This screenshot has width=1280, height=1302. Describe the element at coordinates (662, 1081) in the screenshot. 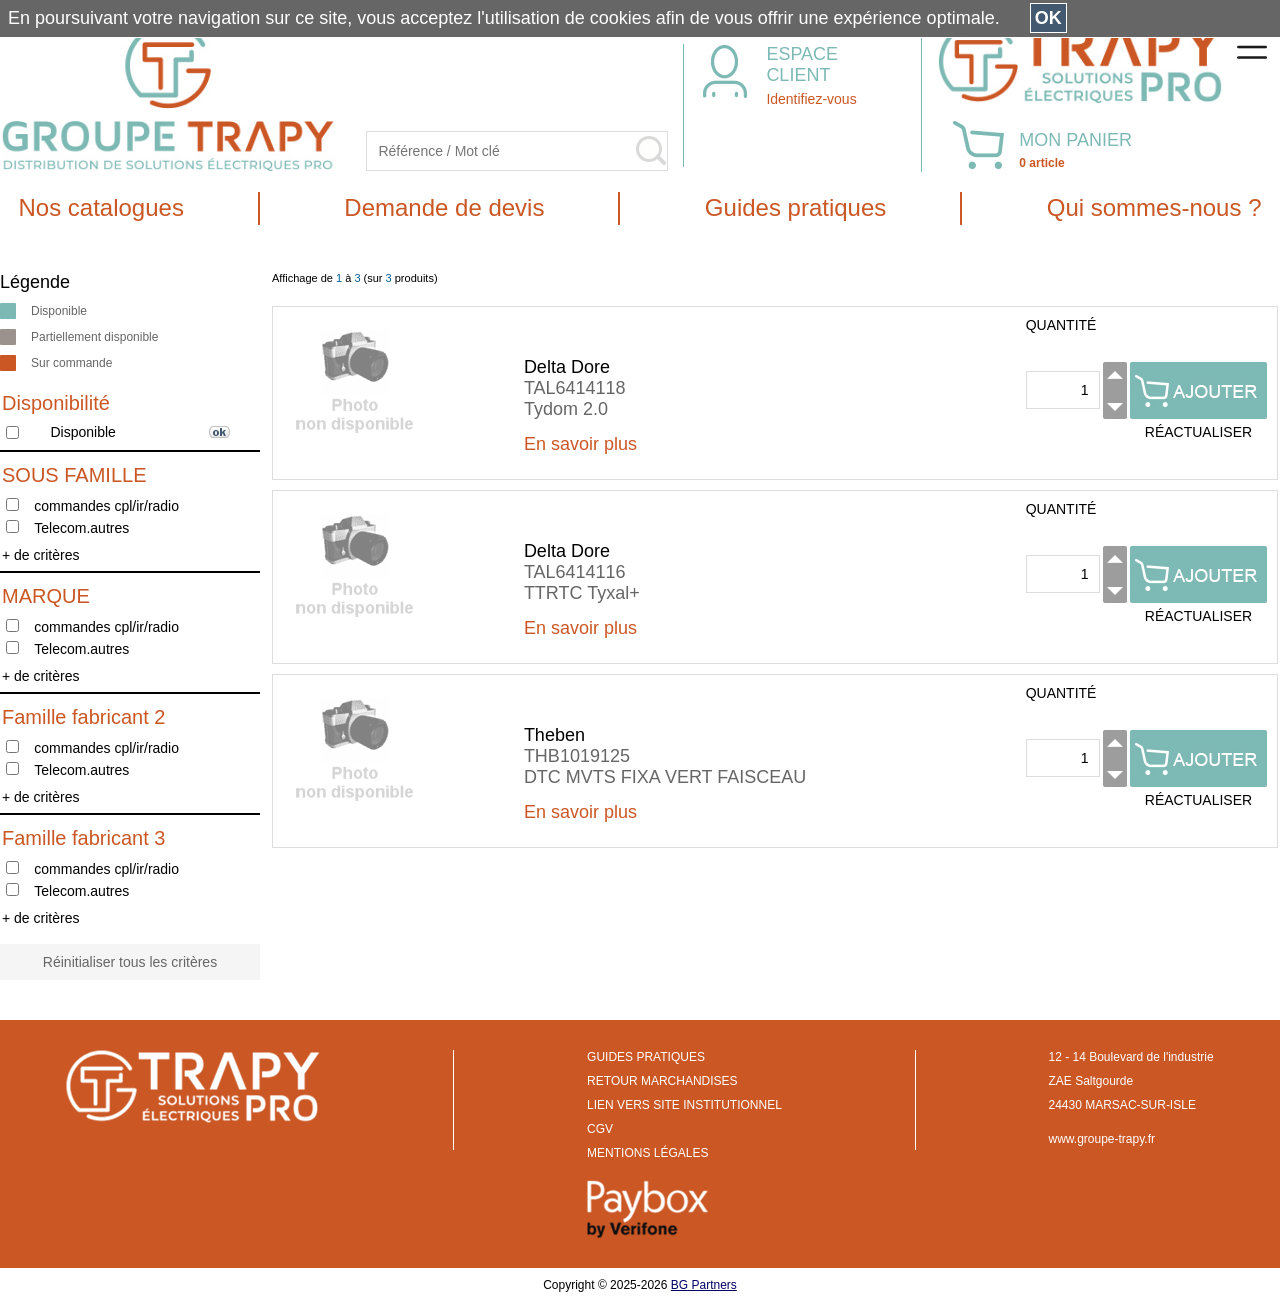

I see `RETOUR MARCHANDISES` at that location.